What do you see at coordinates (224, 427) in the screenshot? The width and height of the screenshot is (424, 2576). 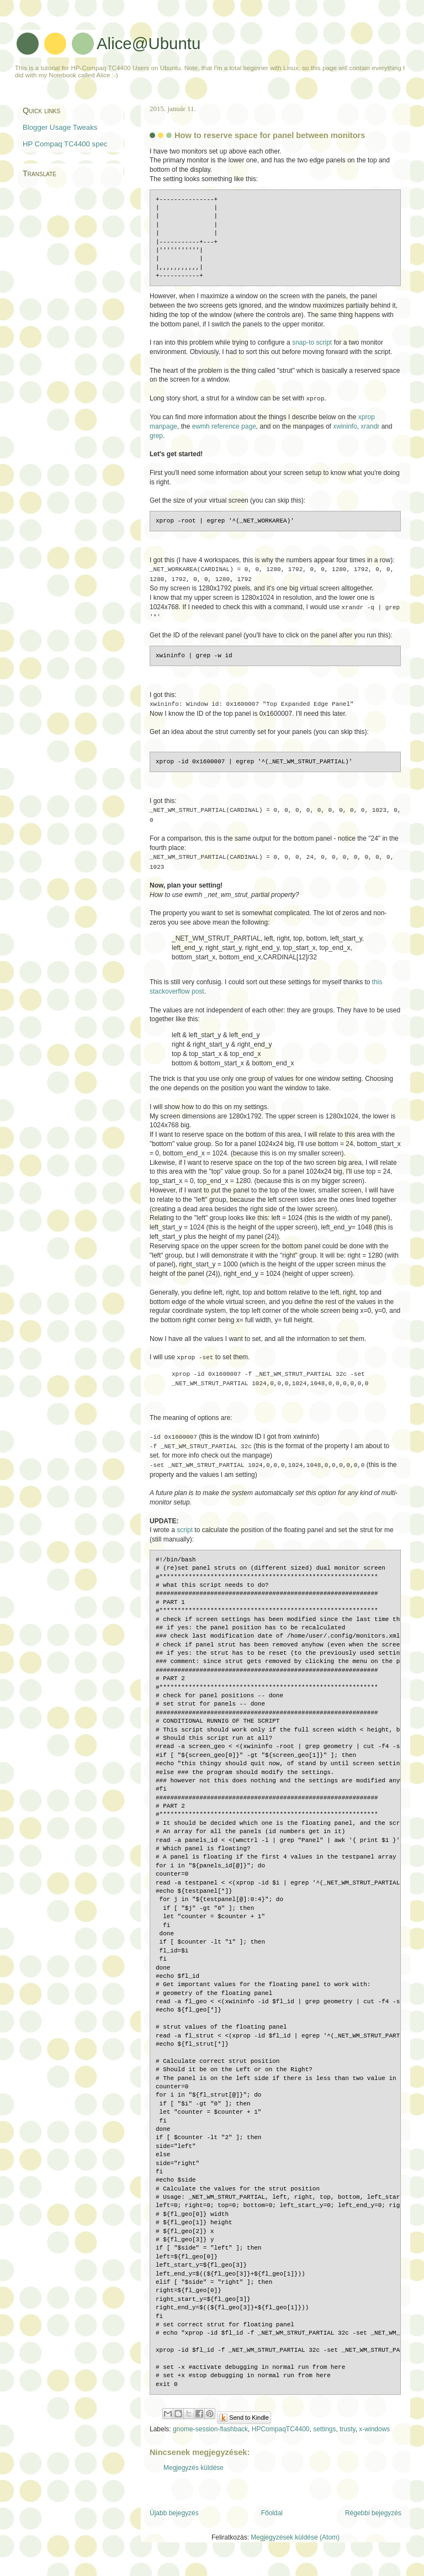 I see `ewmh reference page` at bounding box center [224, 427].